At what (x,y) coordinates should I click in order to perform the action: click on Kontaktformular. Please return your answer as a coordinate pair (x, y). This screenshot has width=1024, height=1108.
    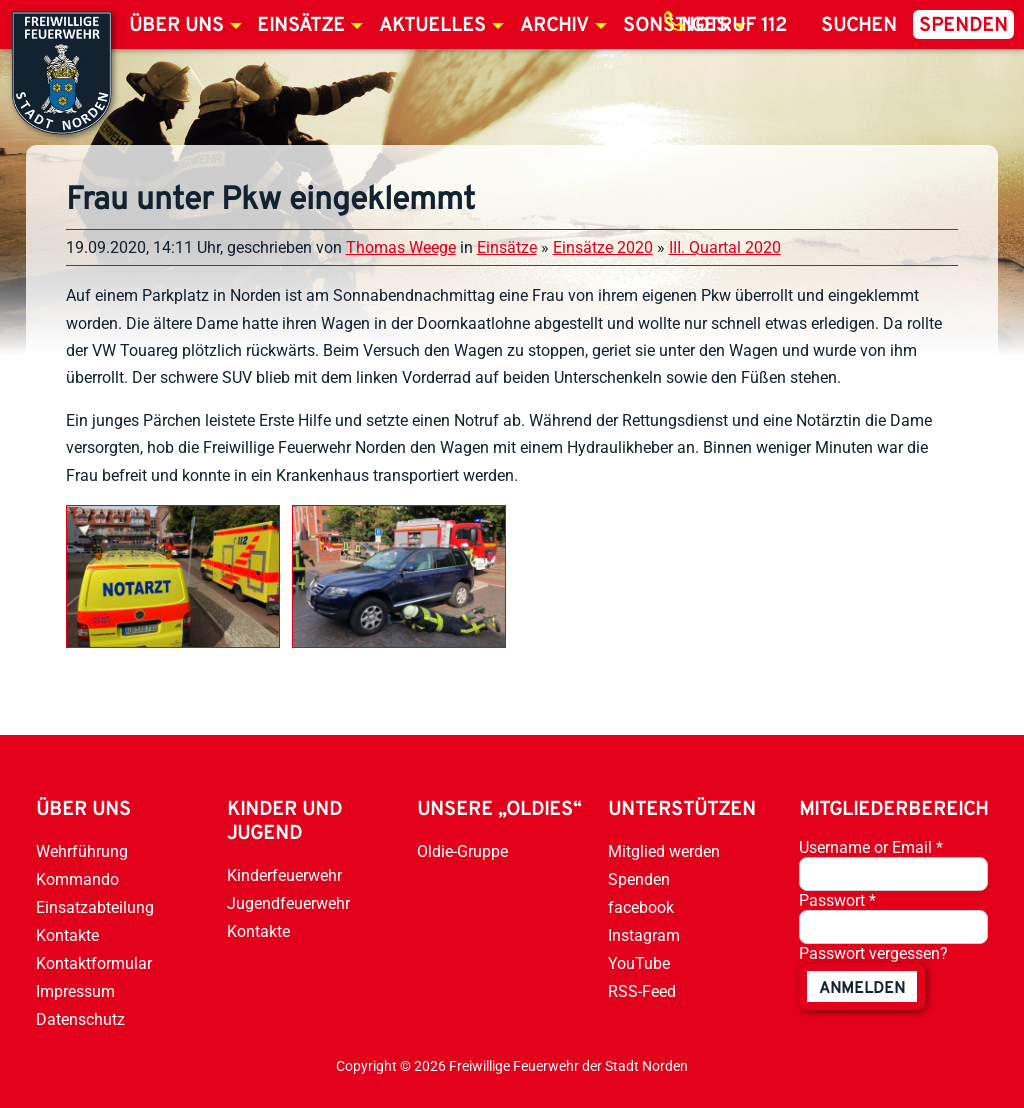
    Looking at the image, I should click on (94, 963).